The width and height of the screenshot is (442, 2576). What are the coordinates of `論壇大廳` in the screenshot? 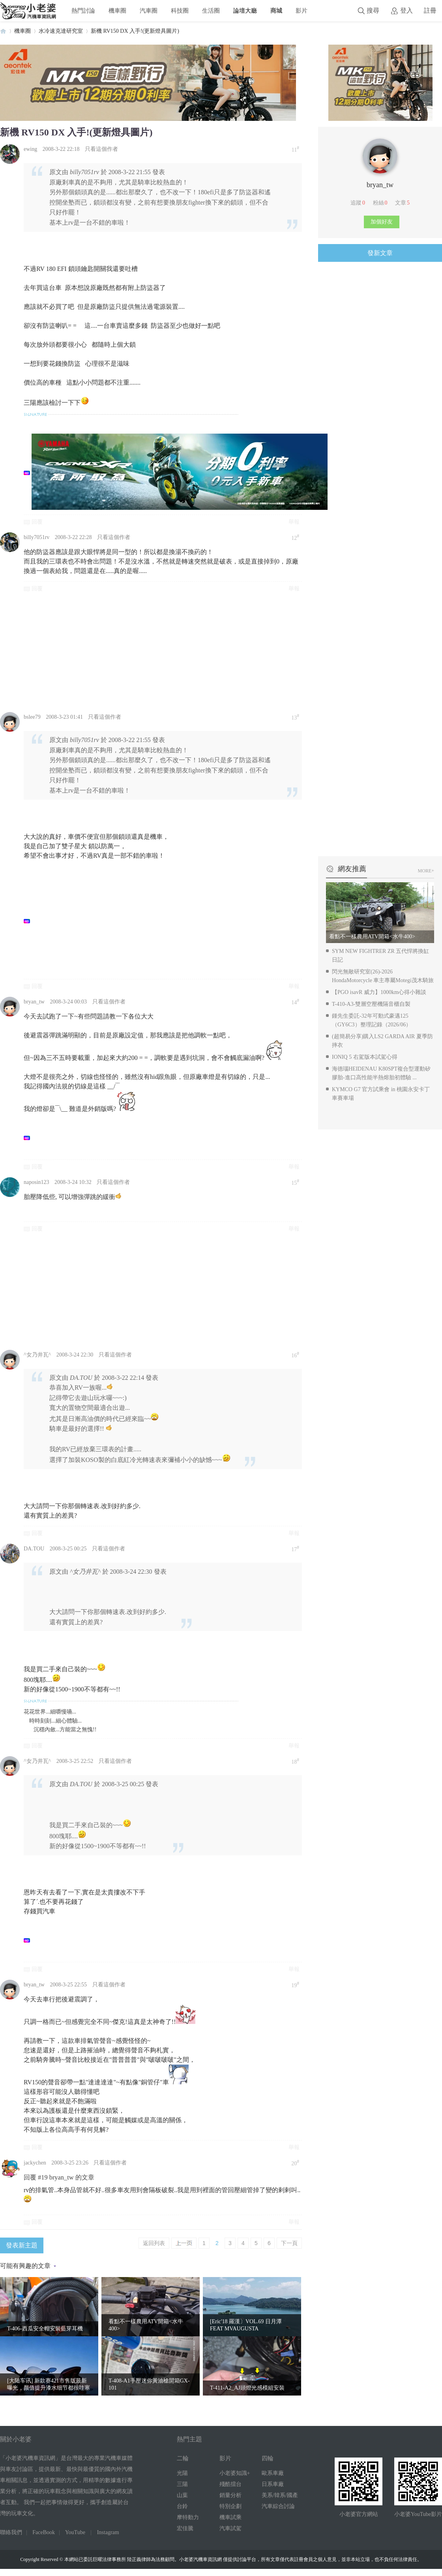 It's located at (245, 10).